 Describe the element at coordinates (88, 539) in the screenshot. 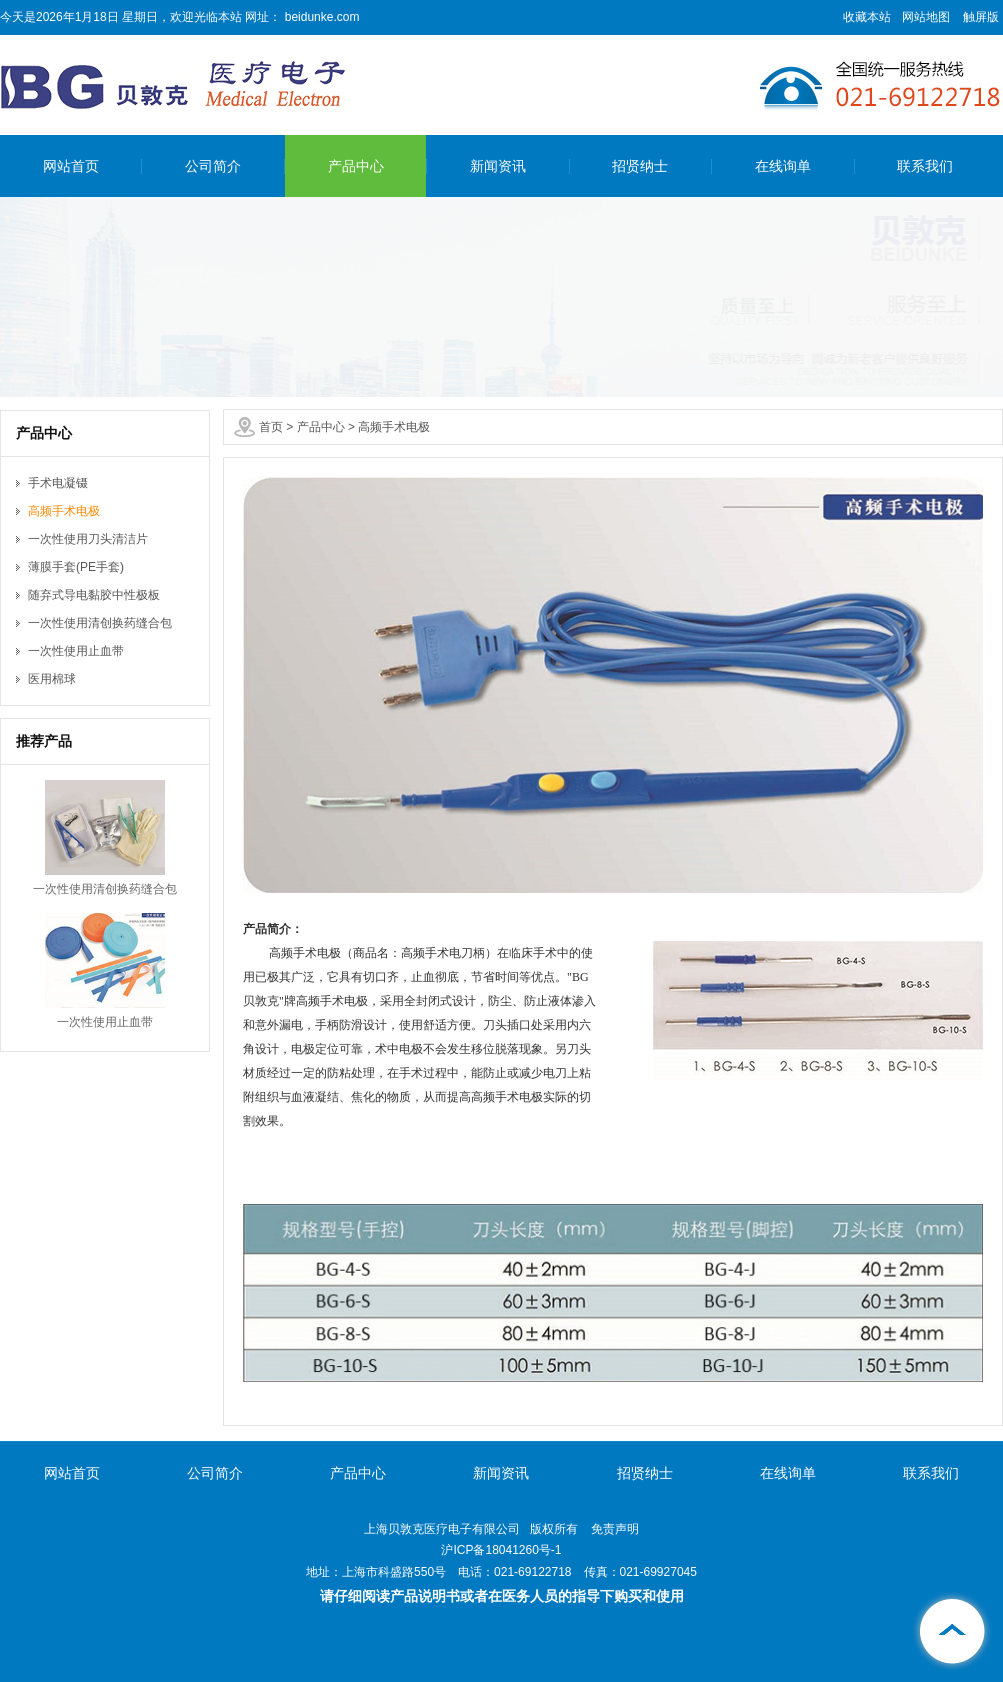

I see `一次性使用刀头清洁片` at that location.